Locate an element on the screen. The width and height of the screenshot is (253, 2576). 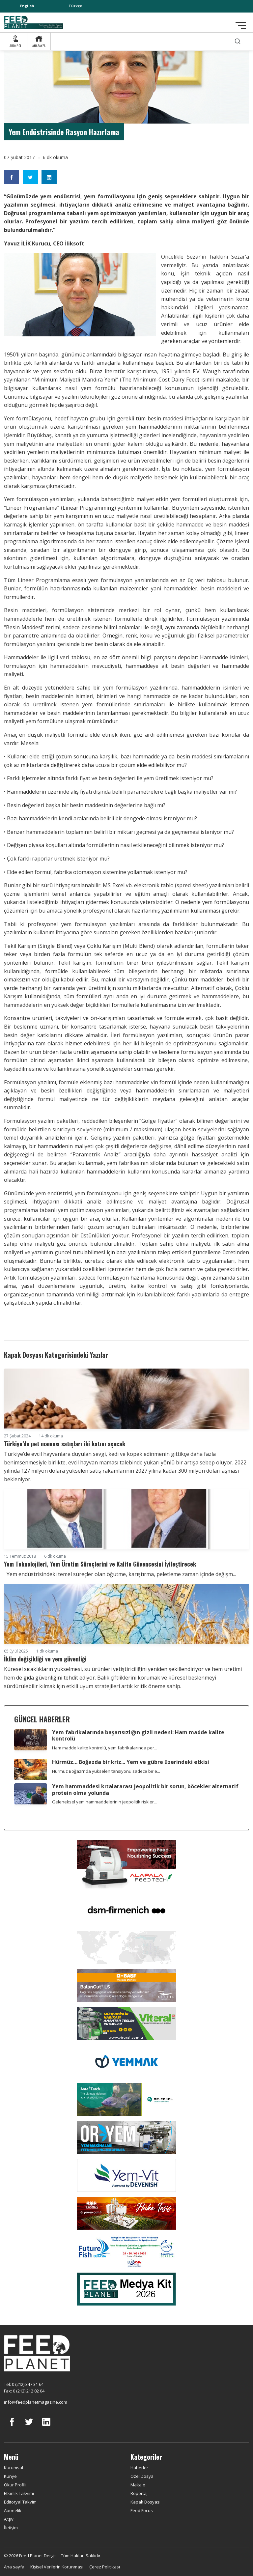
Türkçe is located at coordinates (75, 5).